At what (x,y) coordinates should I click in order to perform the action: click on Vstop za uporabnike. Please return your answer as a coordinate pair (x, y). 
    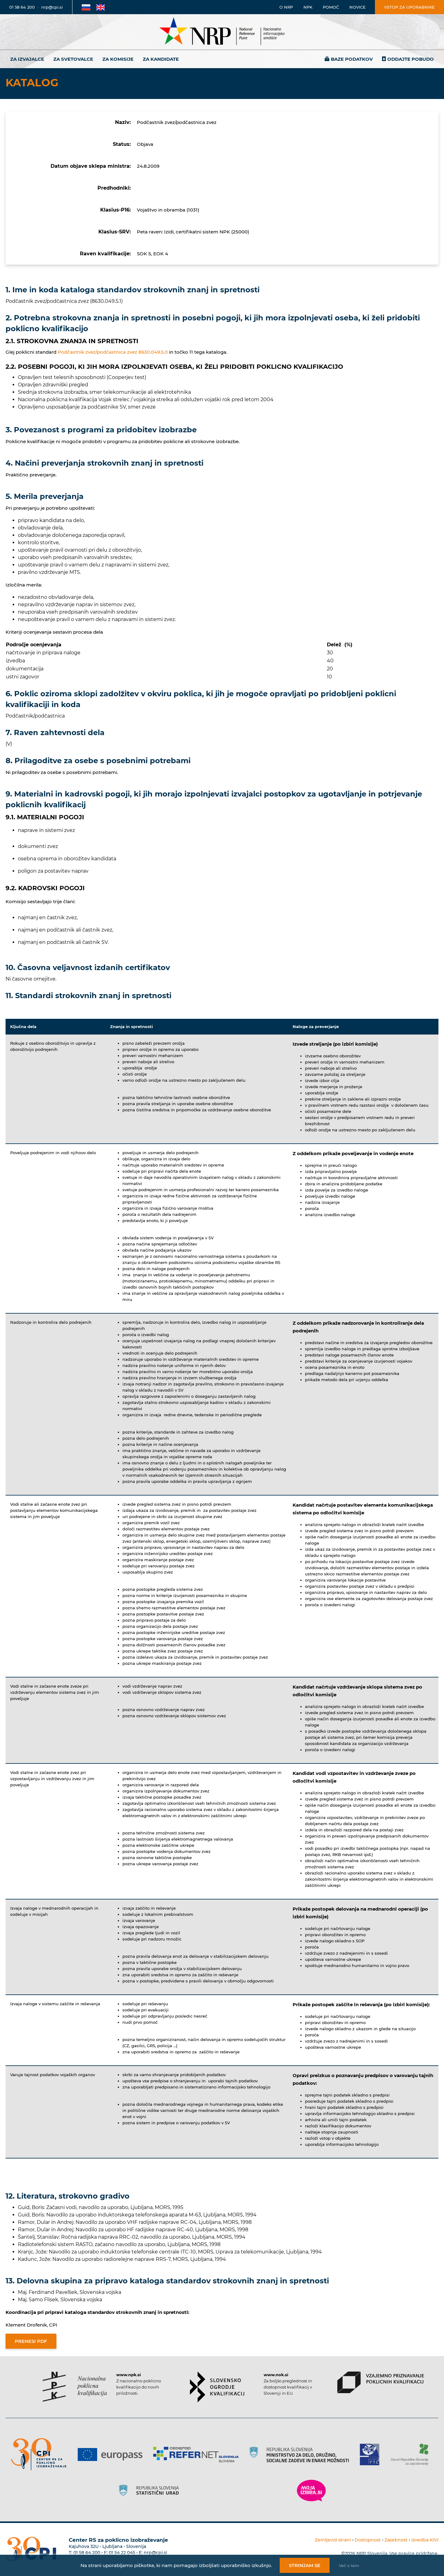
    Looking at the image, I should click on (409, 7).